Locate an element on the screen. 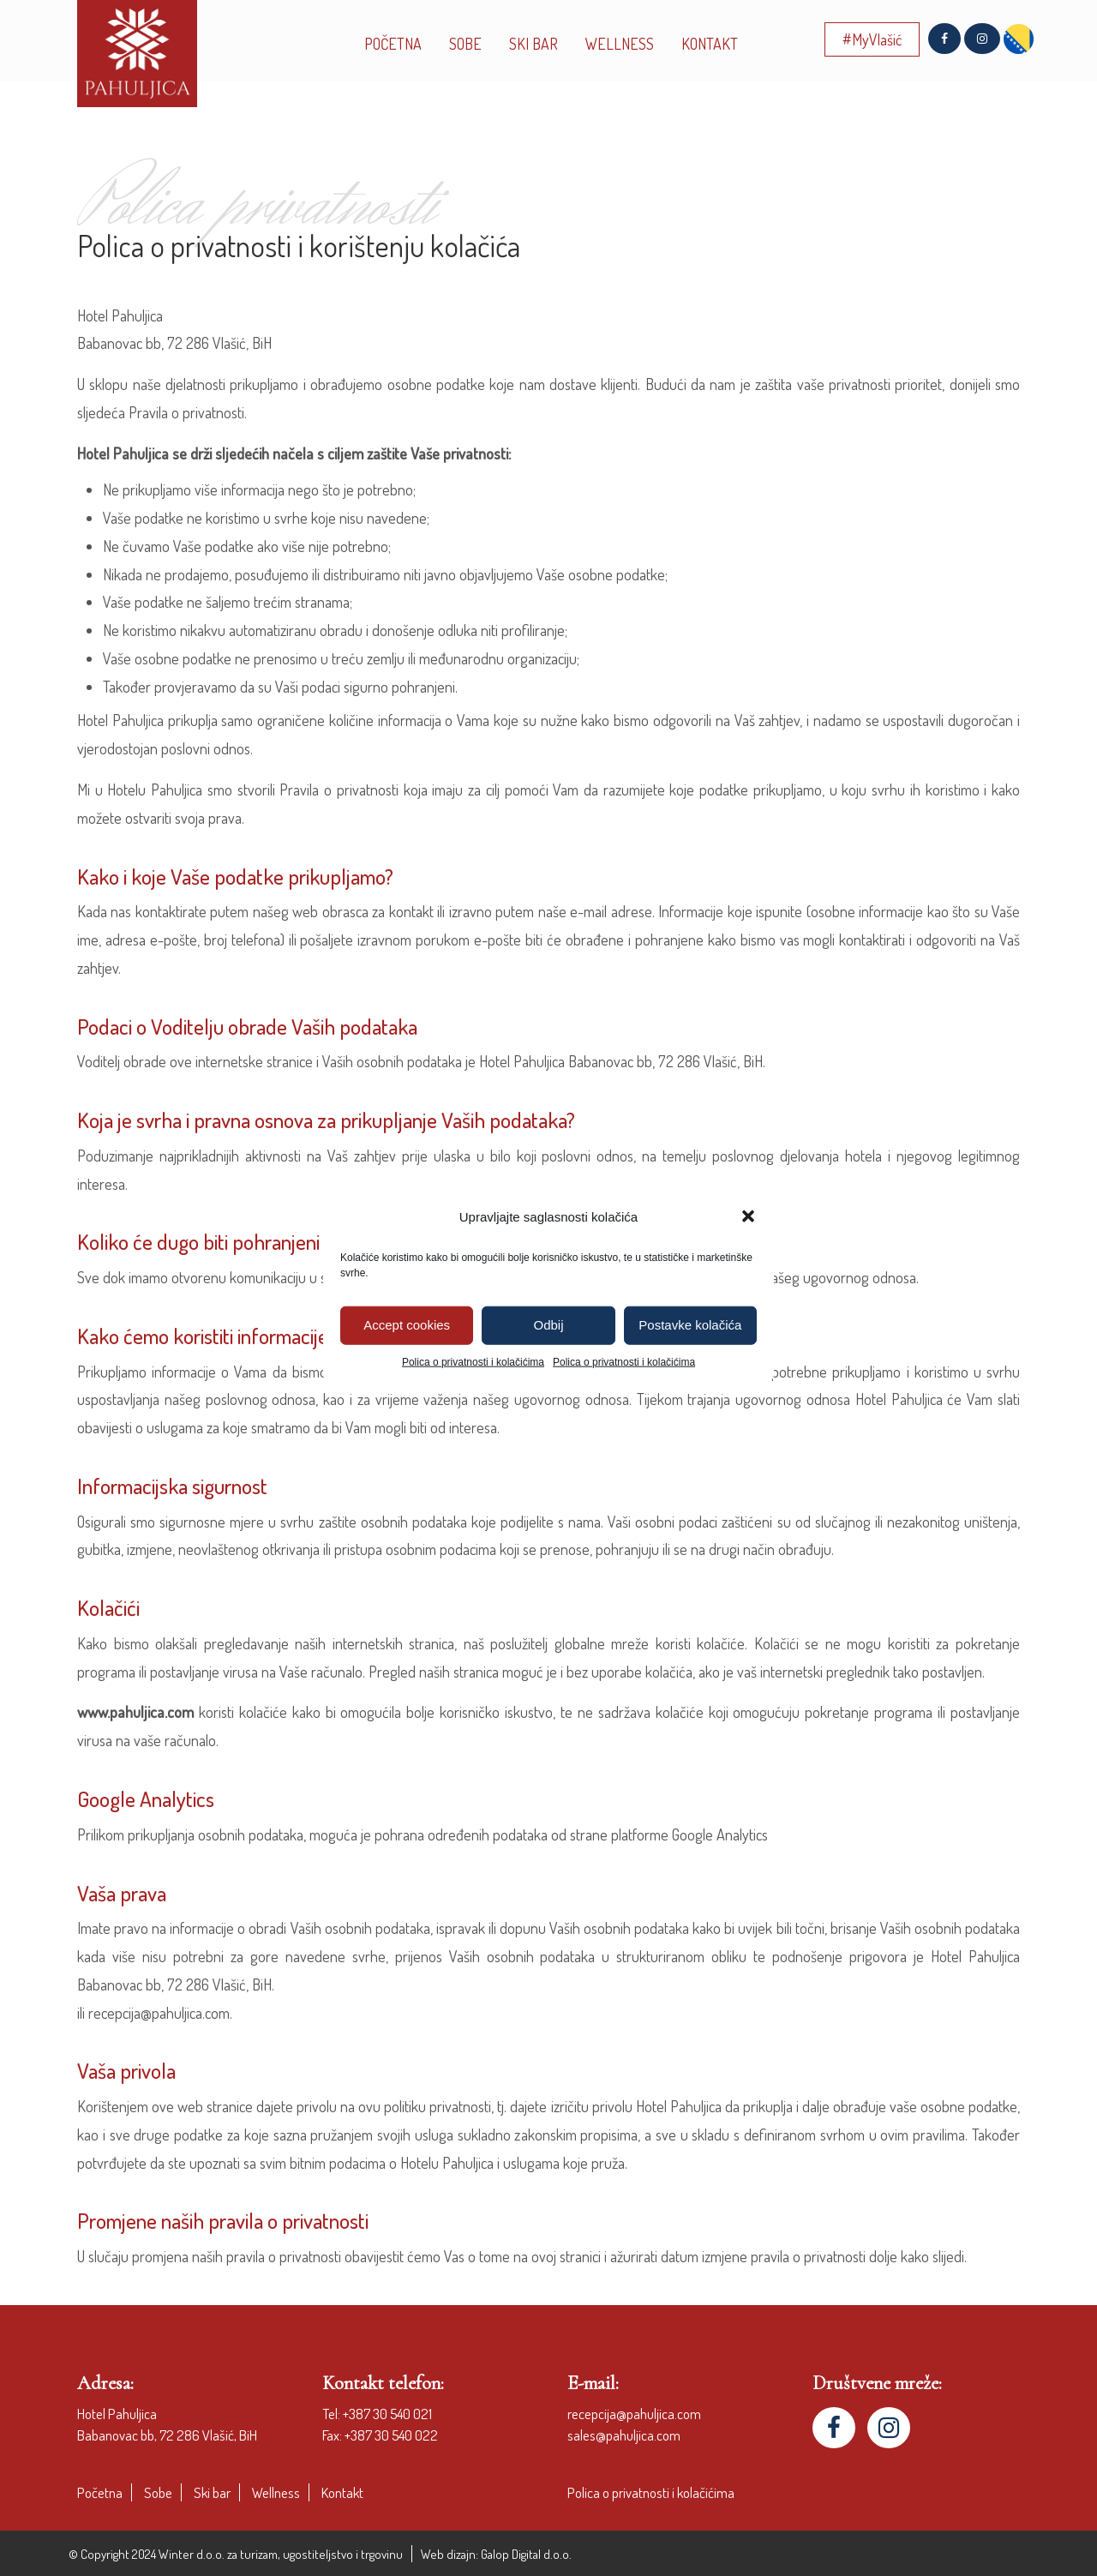 The height and width of the screenshot is (2576, 1097). Wellness is located at coordinates (276, 2492).